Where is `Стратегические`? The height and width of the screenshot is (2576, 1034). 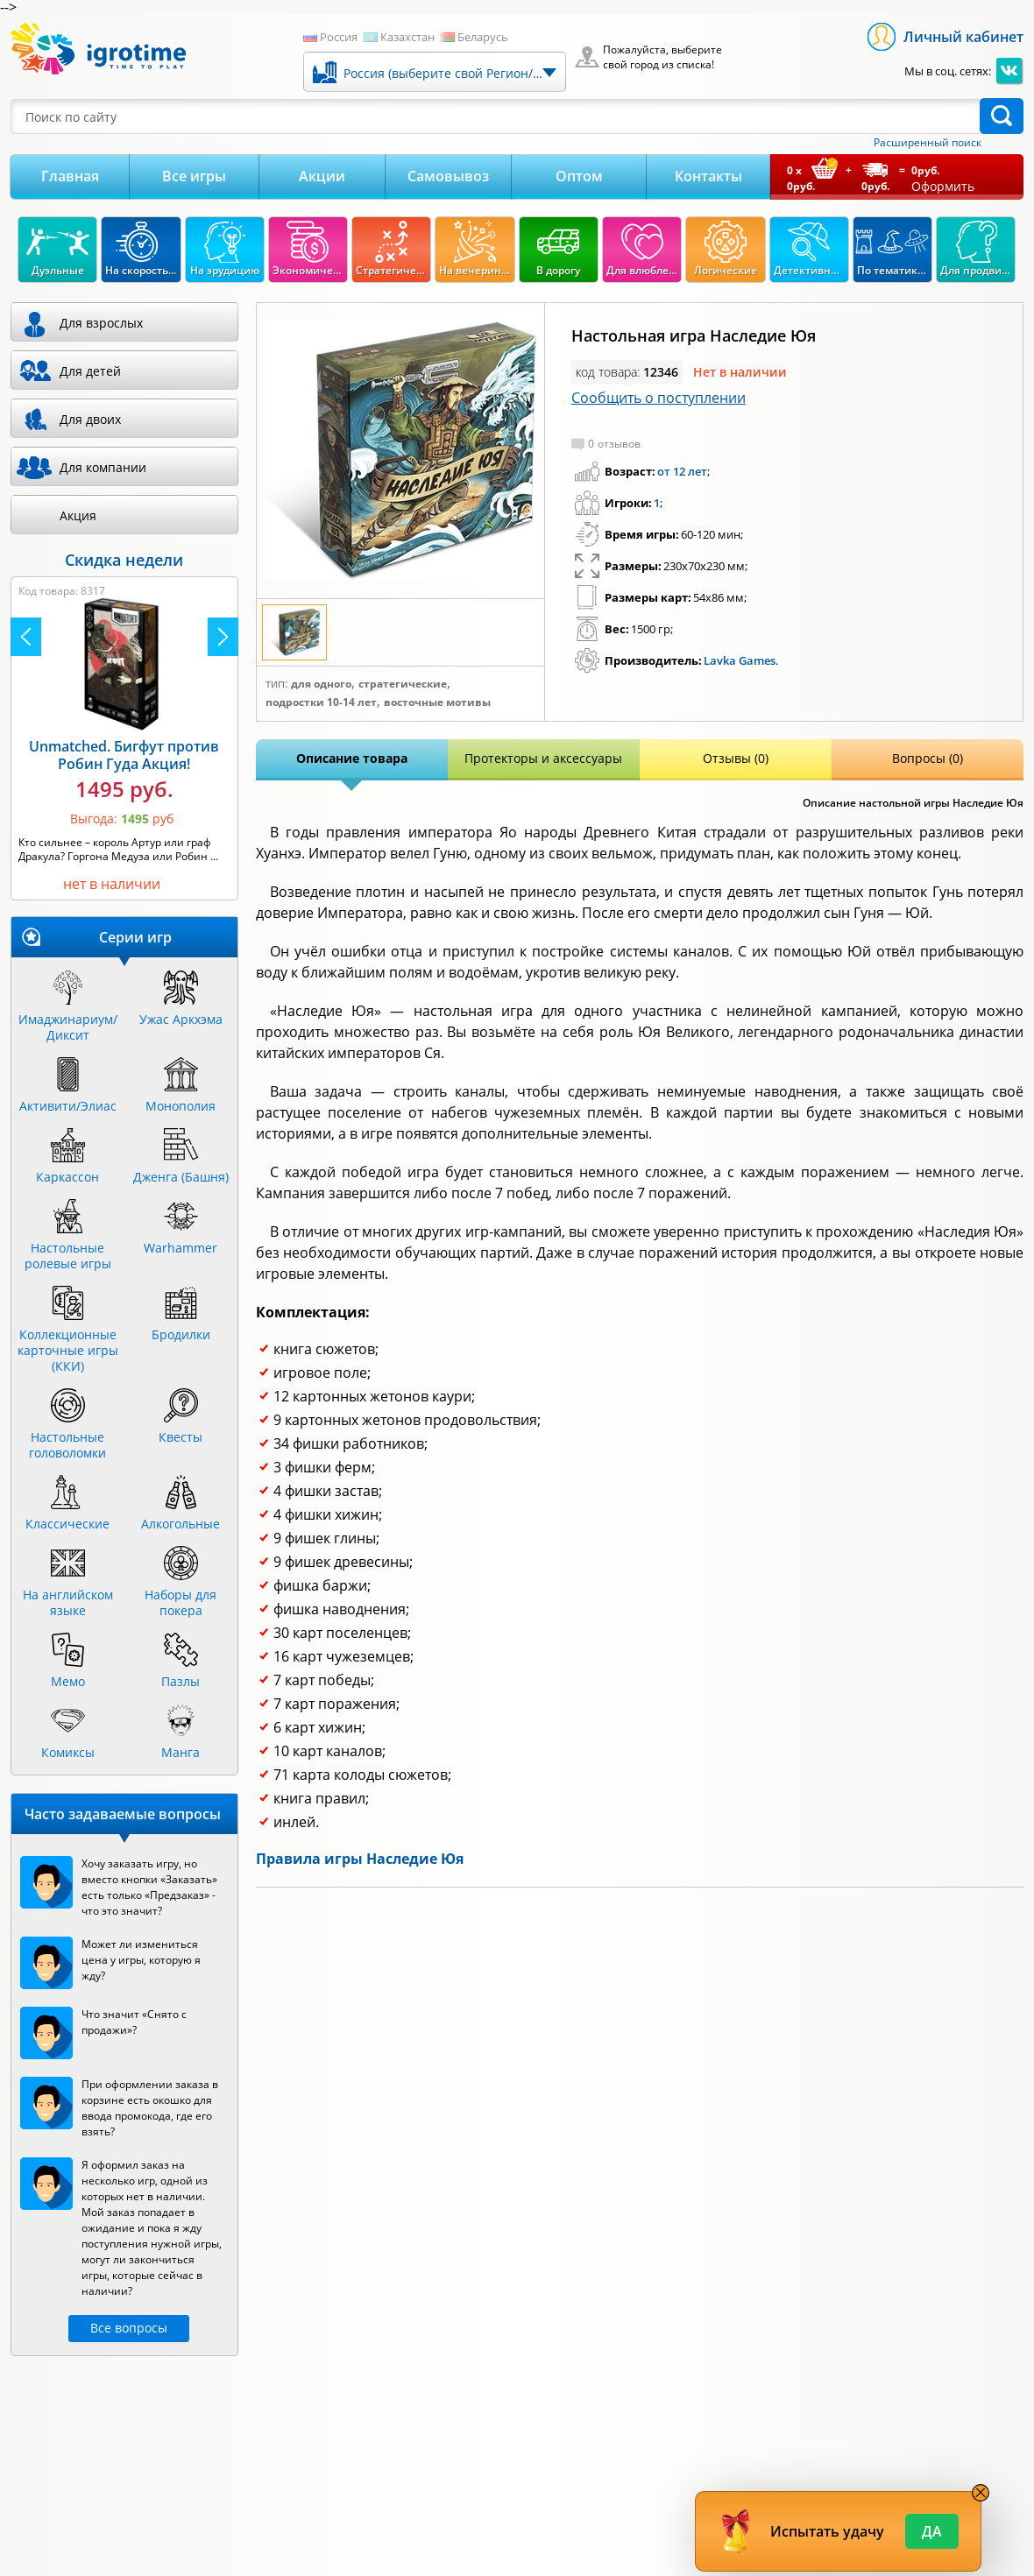 Стратегические is located at coordinates (402, 684).